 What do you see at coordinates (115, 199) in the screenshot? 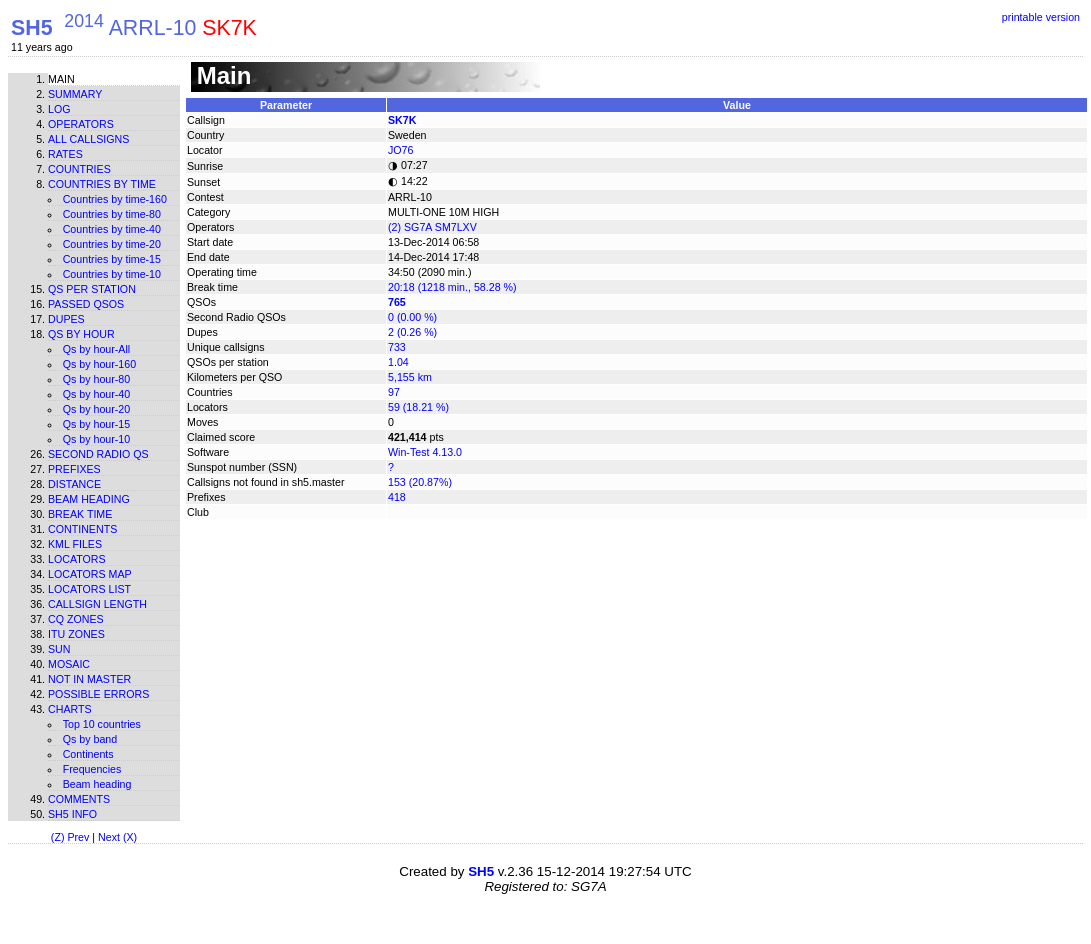
I see `Countries by time-160` at bounding box center [115, 199].